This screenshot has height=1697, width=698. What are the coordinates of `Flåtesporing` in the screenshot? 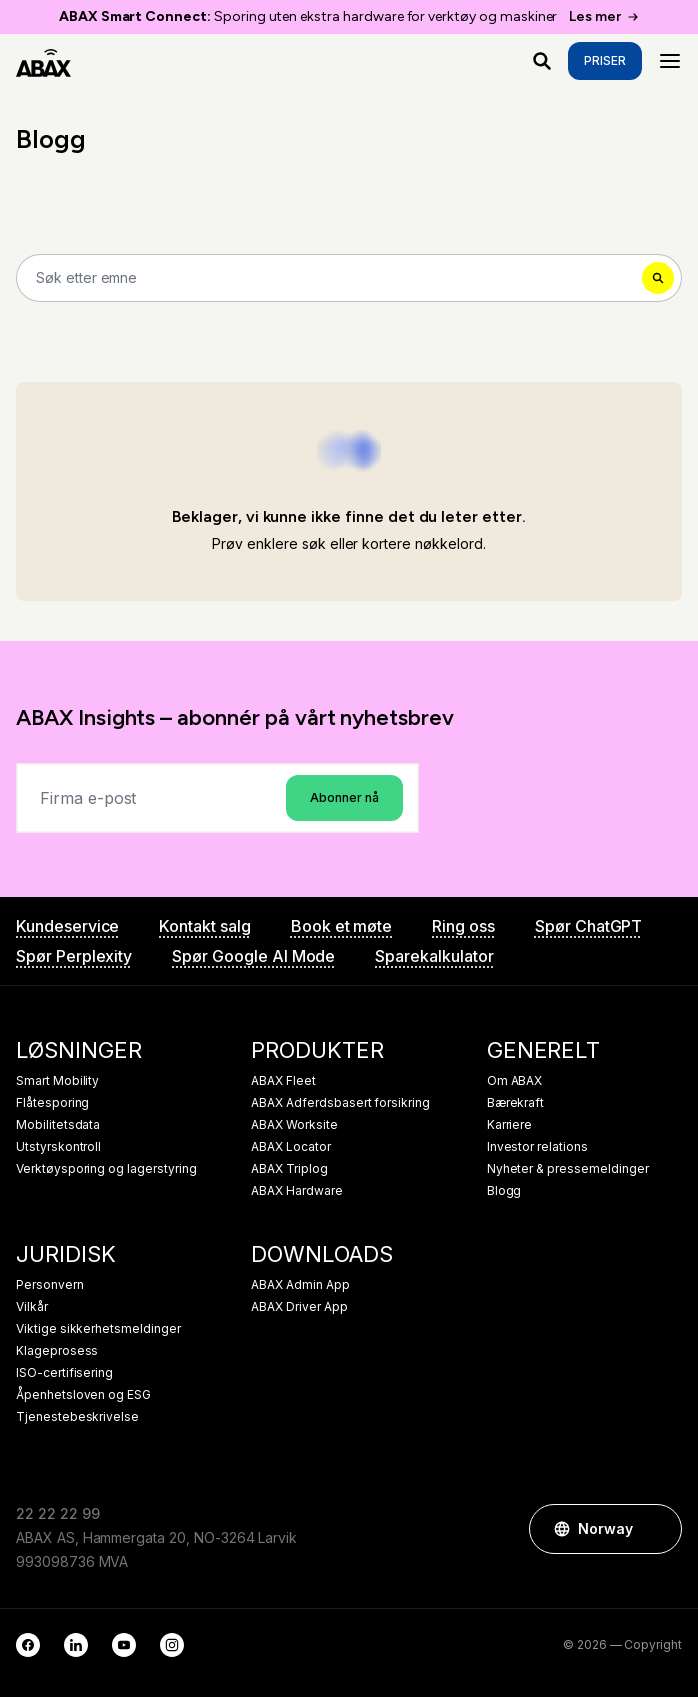 It's located at (52, 1103).